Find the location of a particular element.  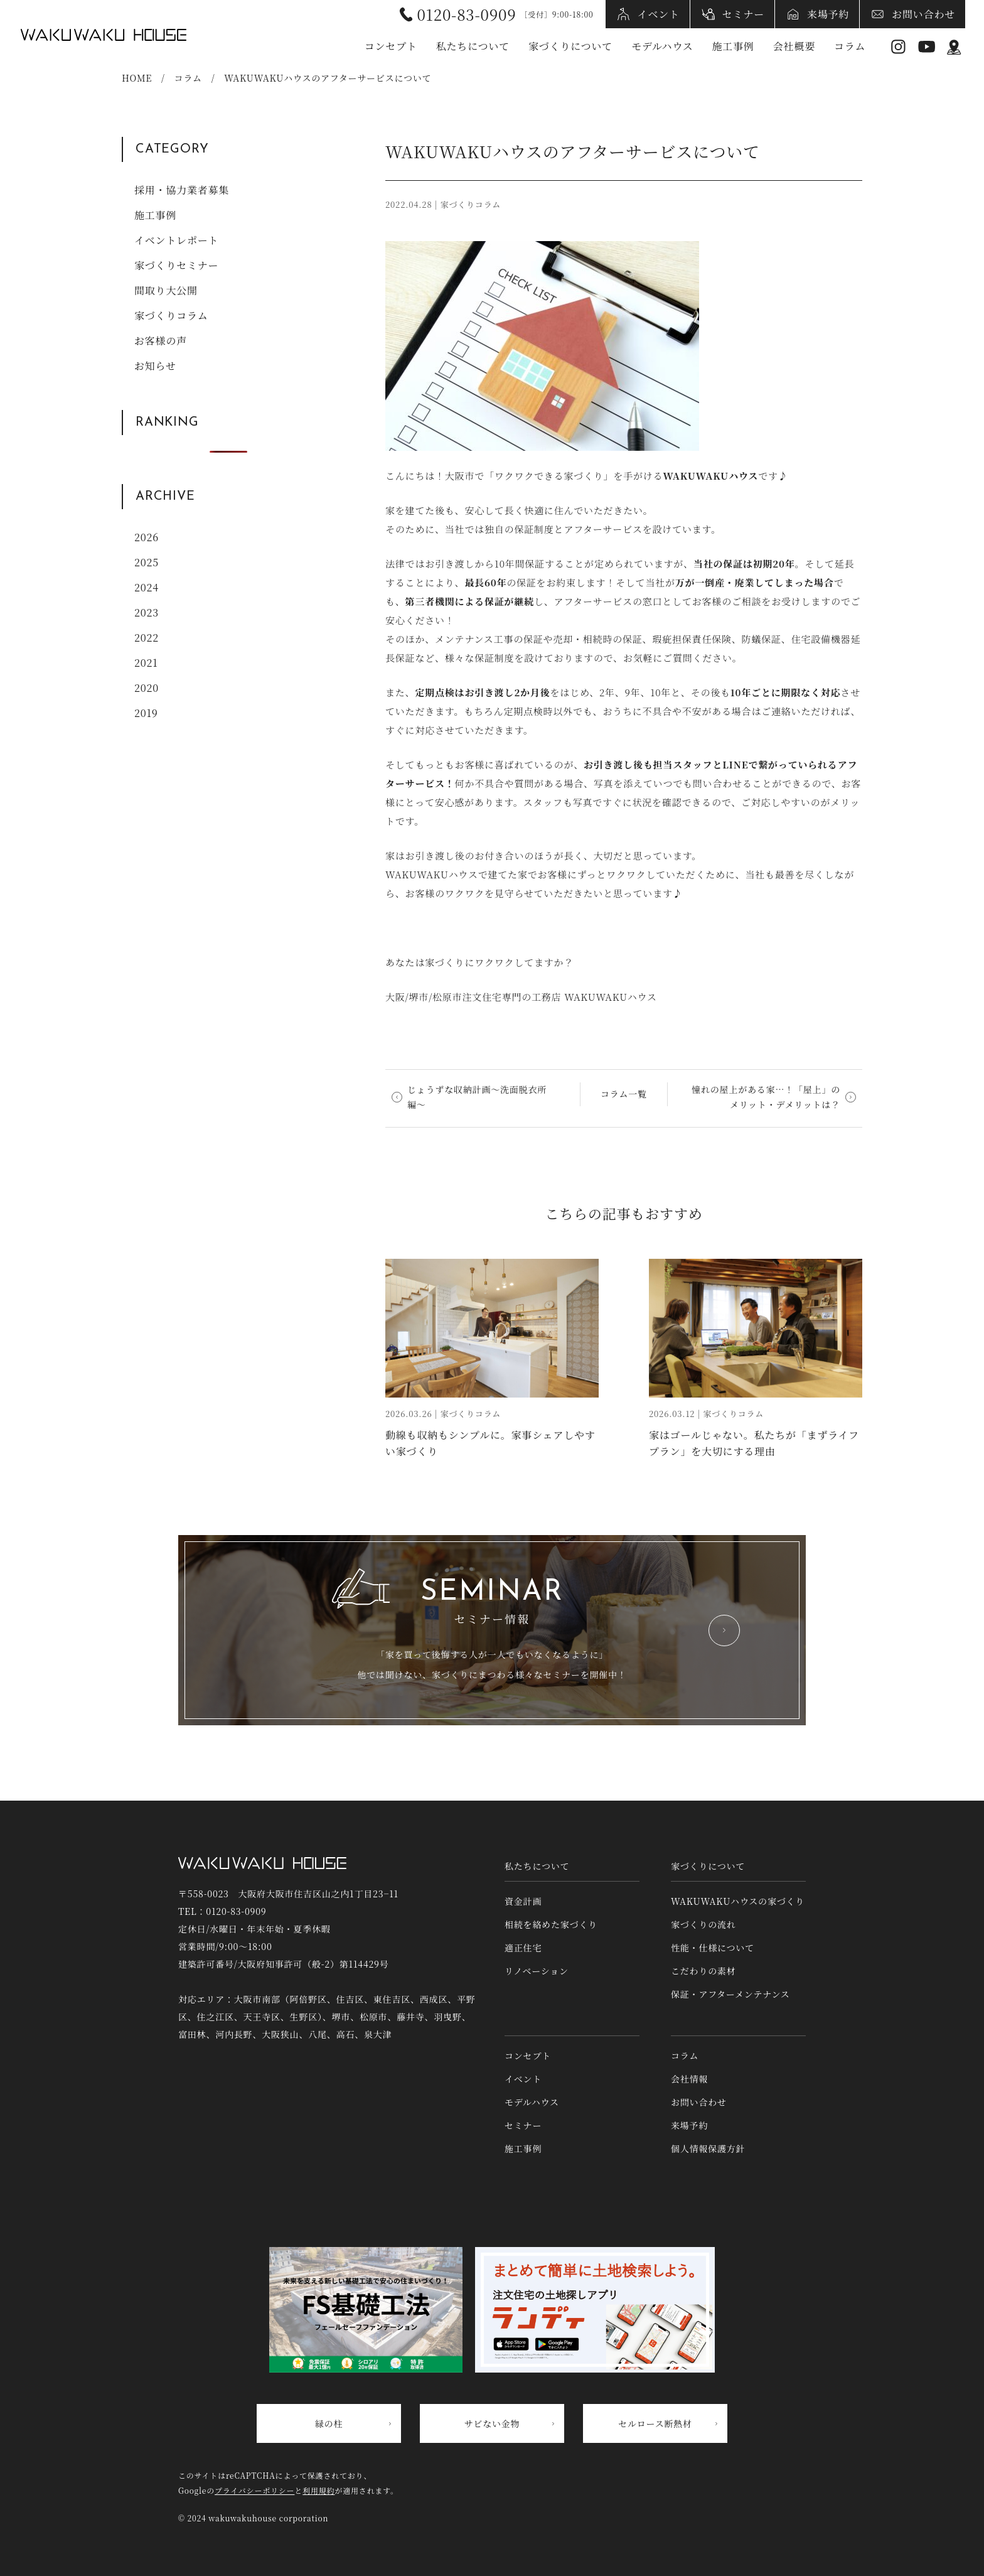

来場予約 is located at coordinates (828, 14).